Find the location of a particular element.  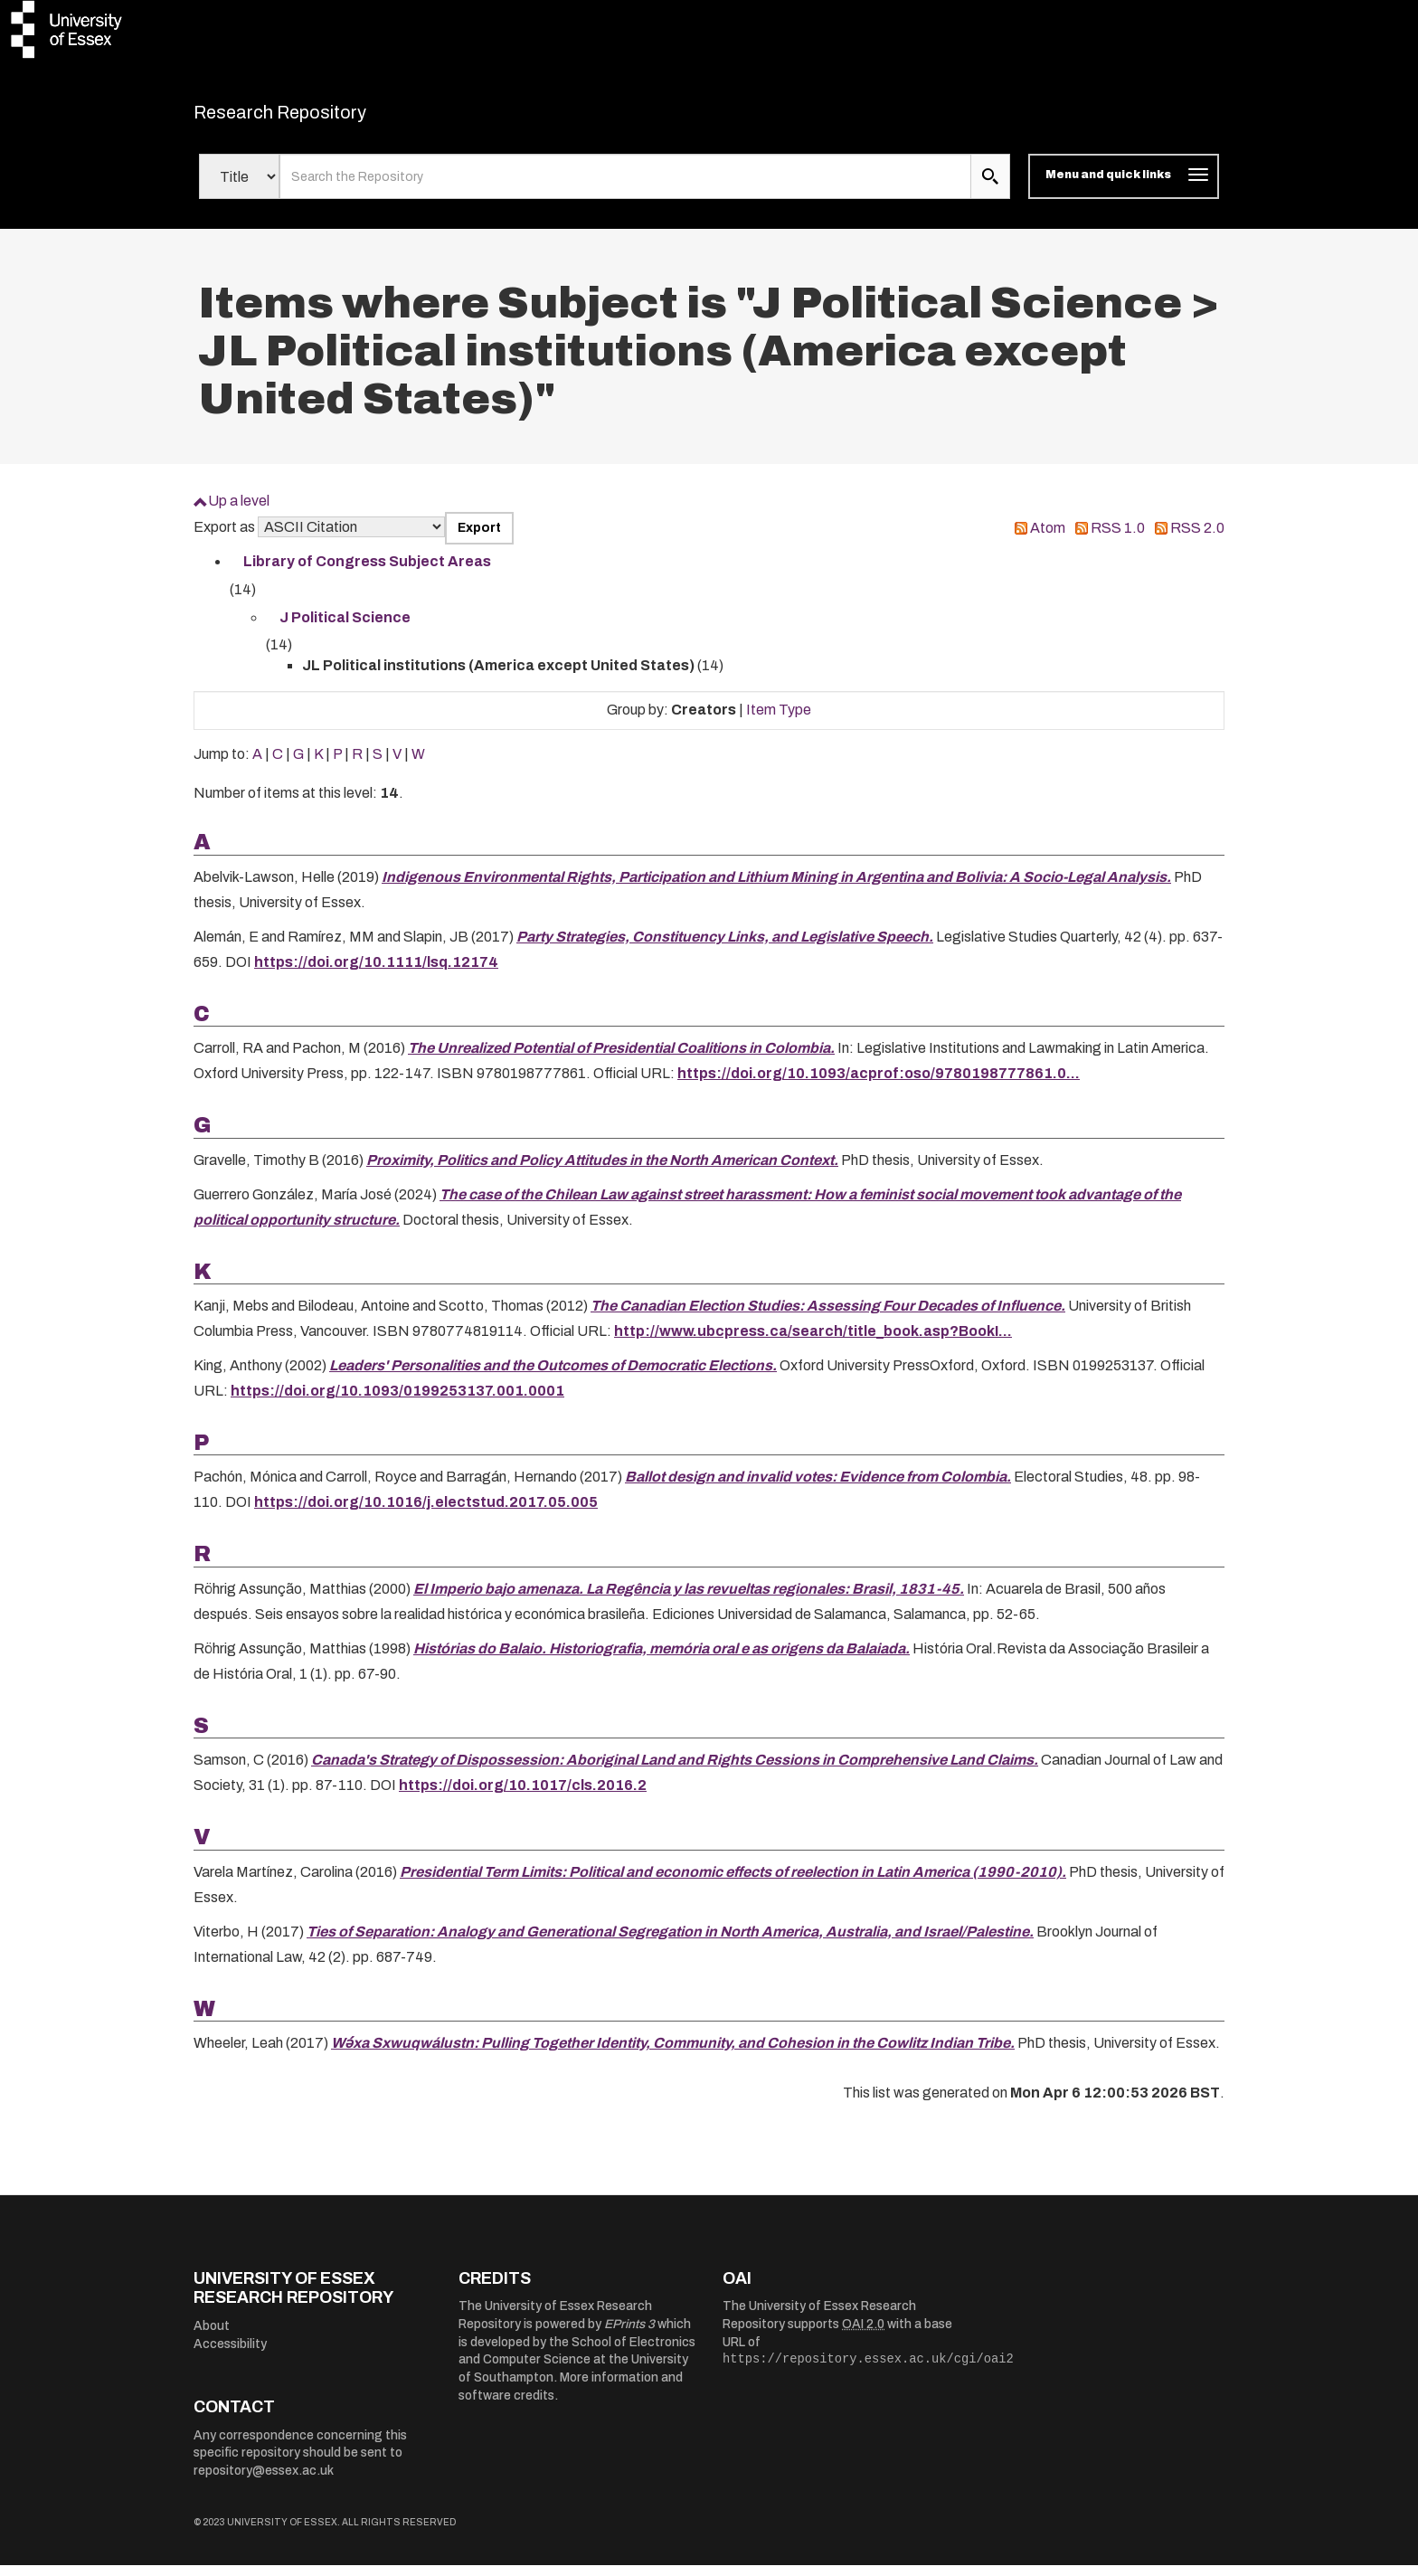

[search submit] is located at coordinates (990, 188).